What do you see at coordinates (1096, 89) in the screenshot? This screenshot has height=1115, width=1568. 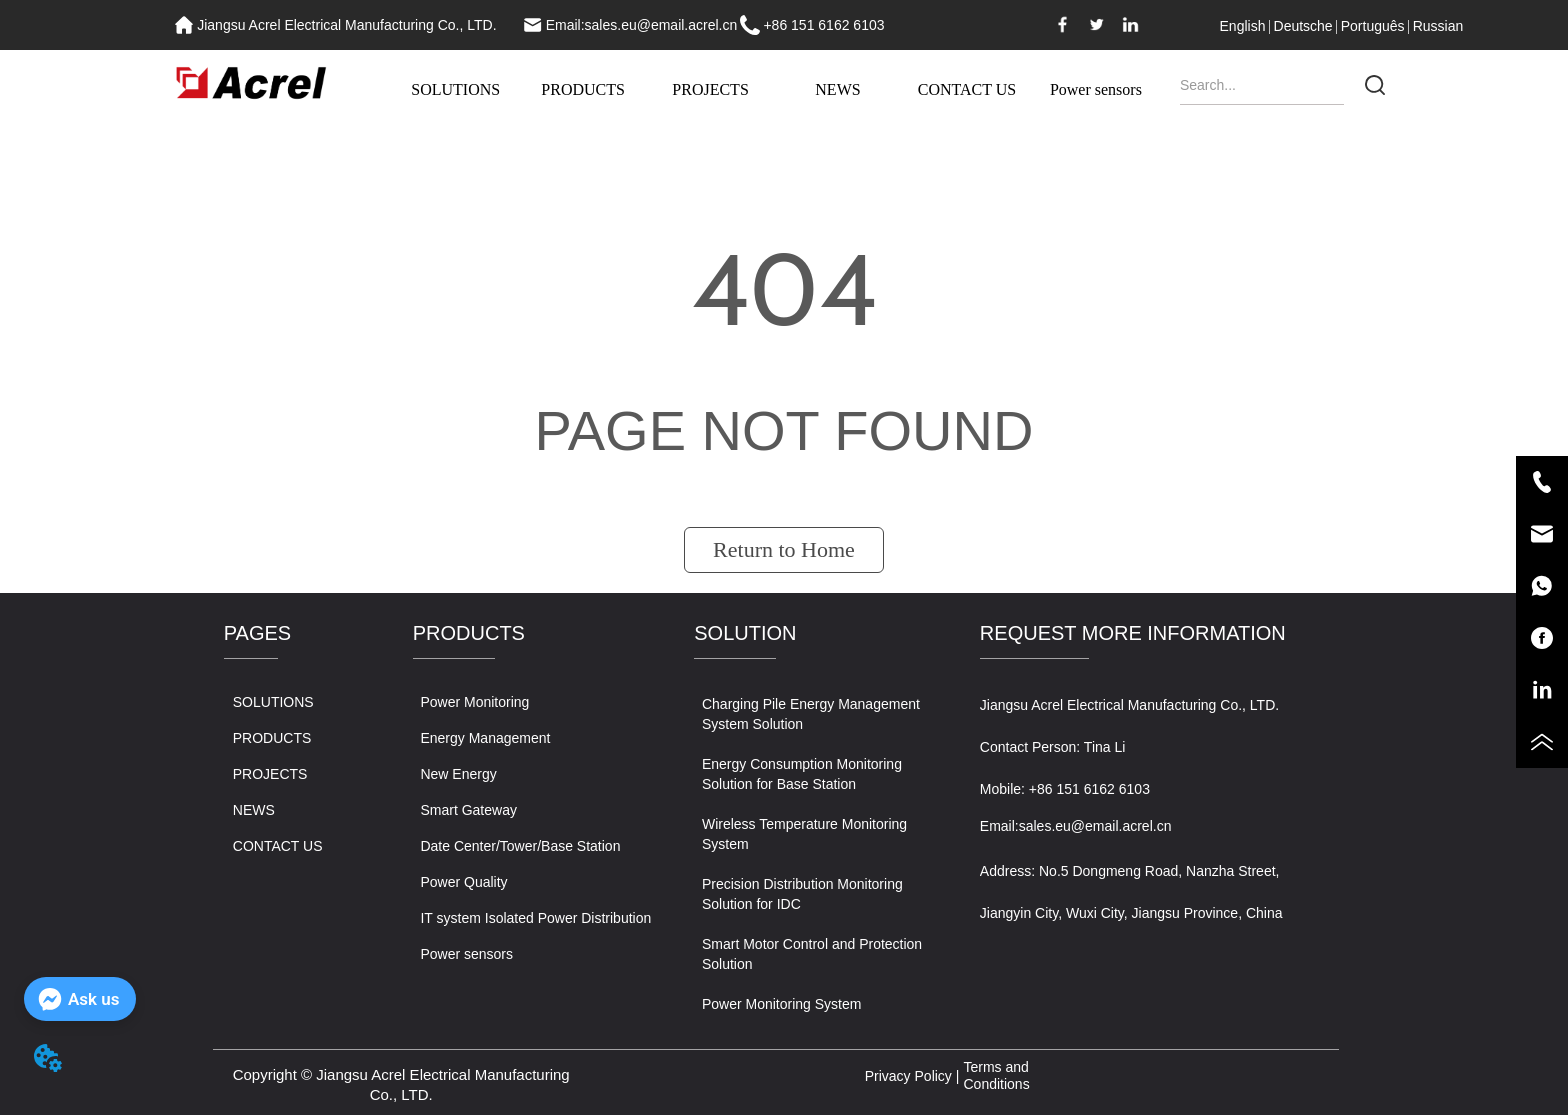 I see `Power sensors` at bounding box center [1096, 89].